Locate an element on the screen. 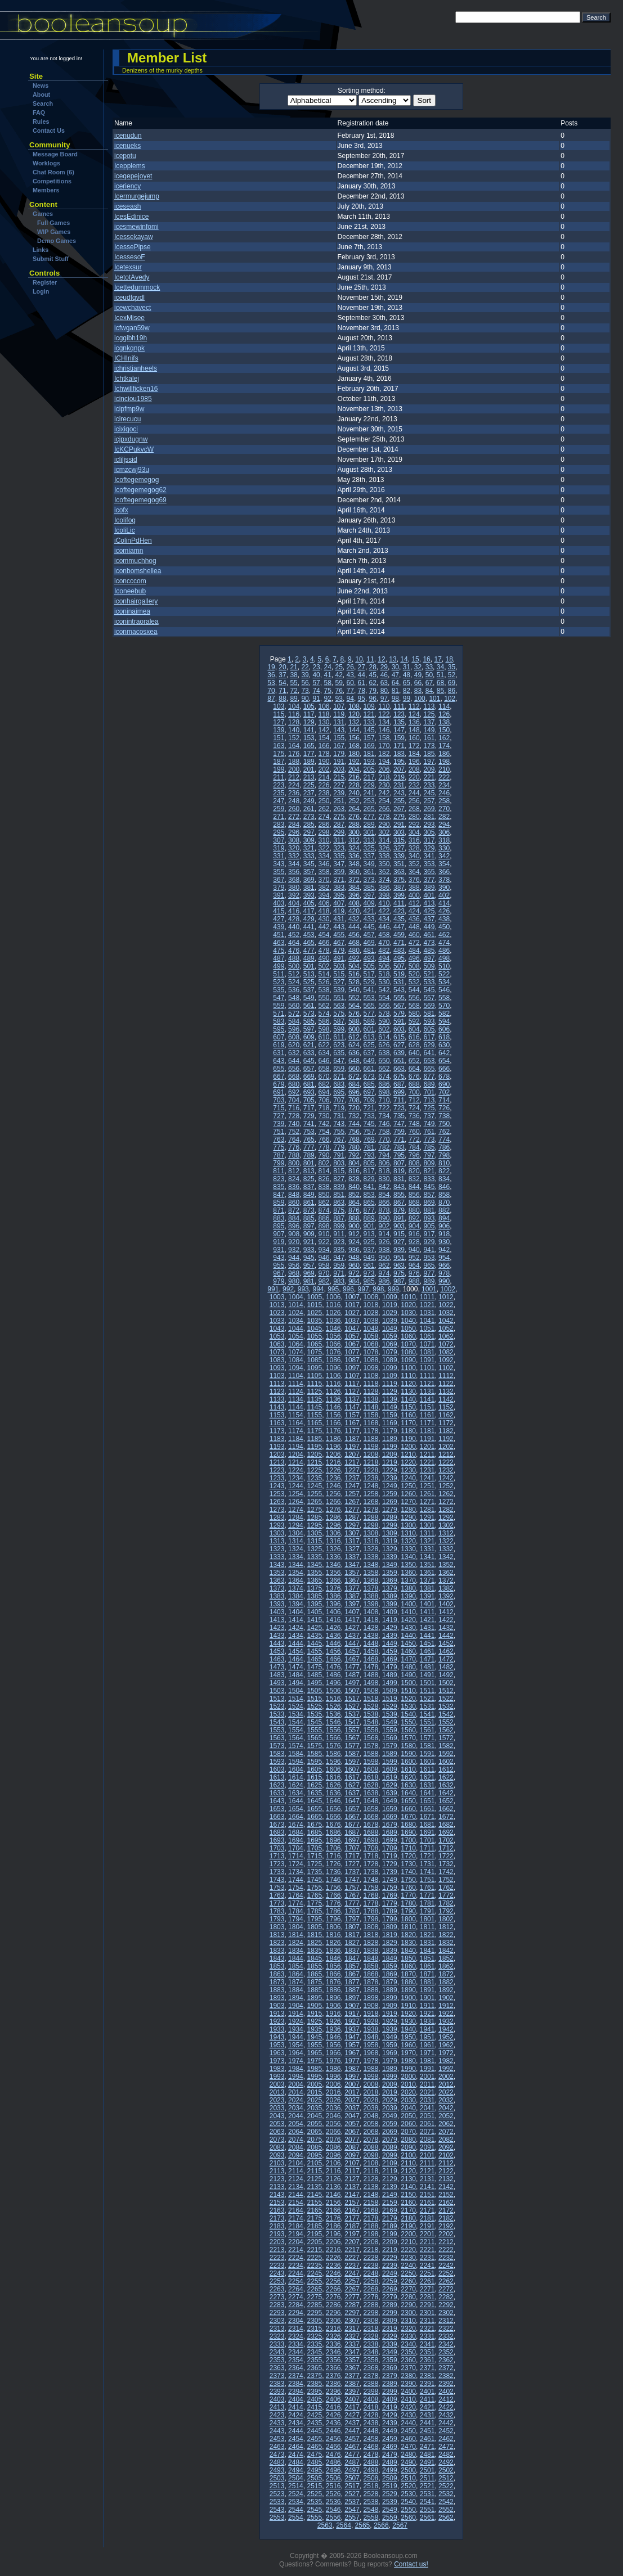 The image size is (623, 2576). 519 is located at coordinates (399, 974).